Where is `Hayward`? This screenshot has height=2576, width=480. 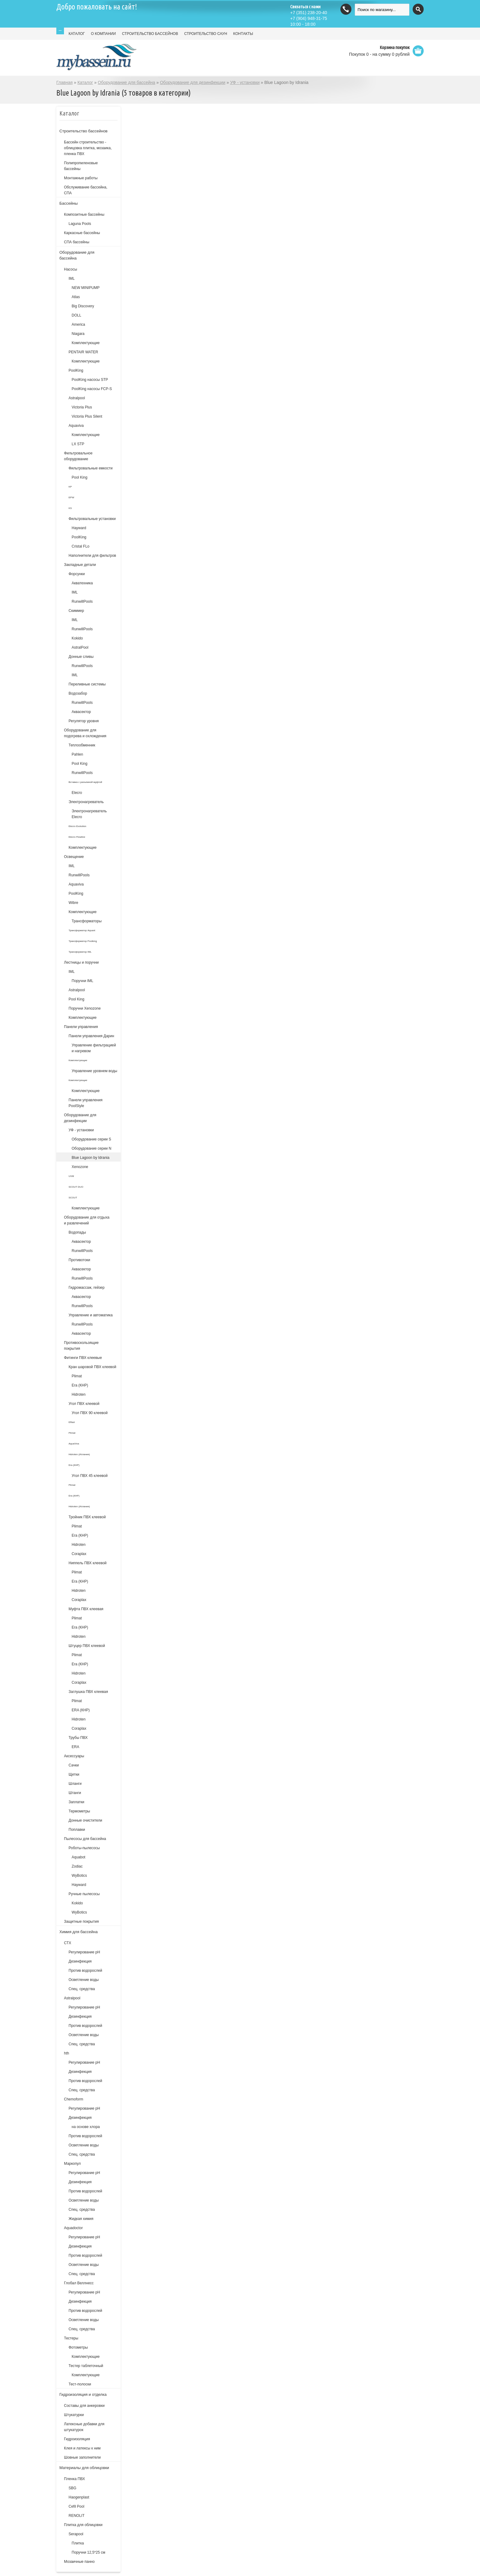 Hayward is located at coordinates (79, 528).